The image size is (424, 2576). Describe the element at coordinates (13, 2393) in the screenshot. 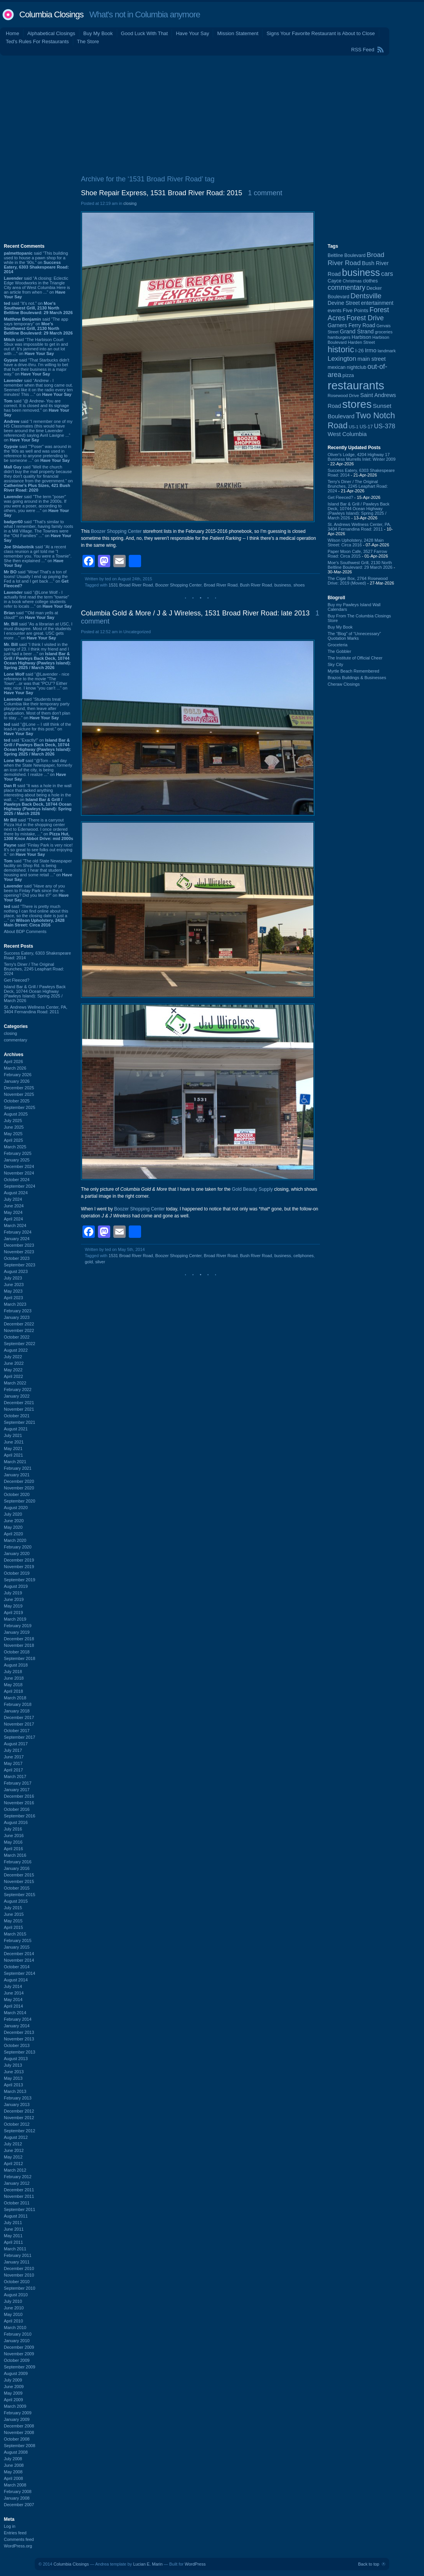

I see `May 2009` at that location.